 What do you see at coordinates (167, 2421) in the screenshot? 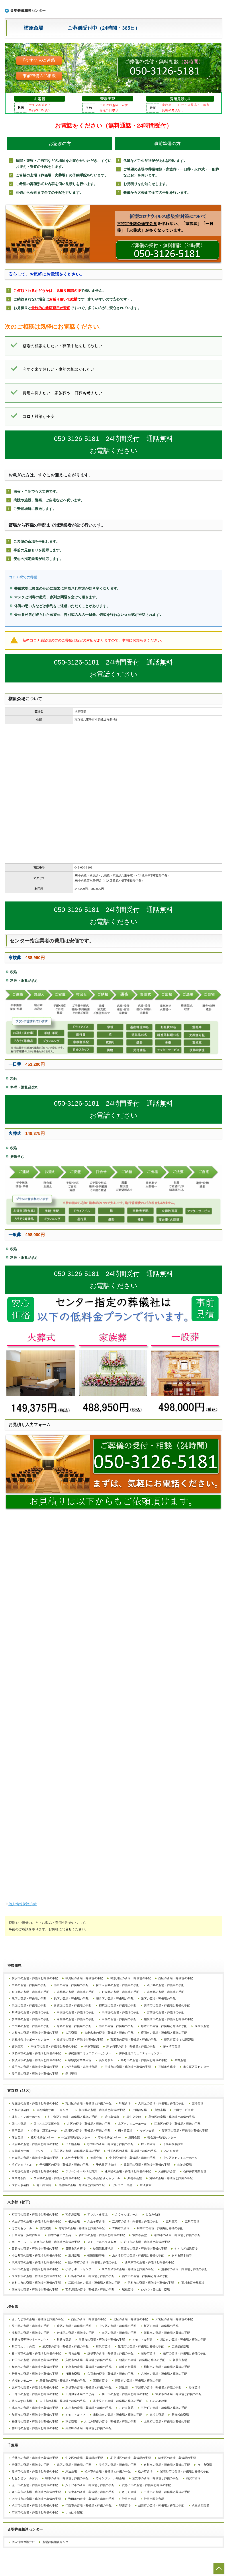
I see `上里町の斎場・葬儀場と葬儀の手配` at bounding box center [167, 2421].